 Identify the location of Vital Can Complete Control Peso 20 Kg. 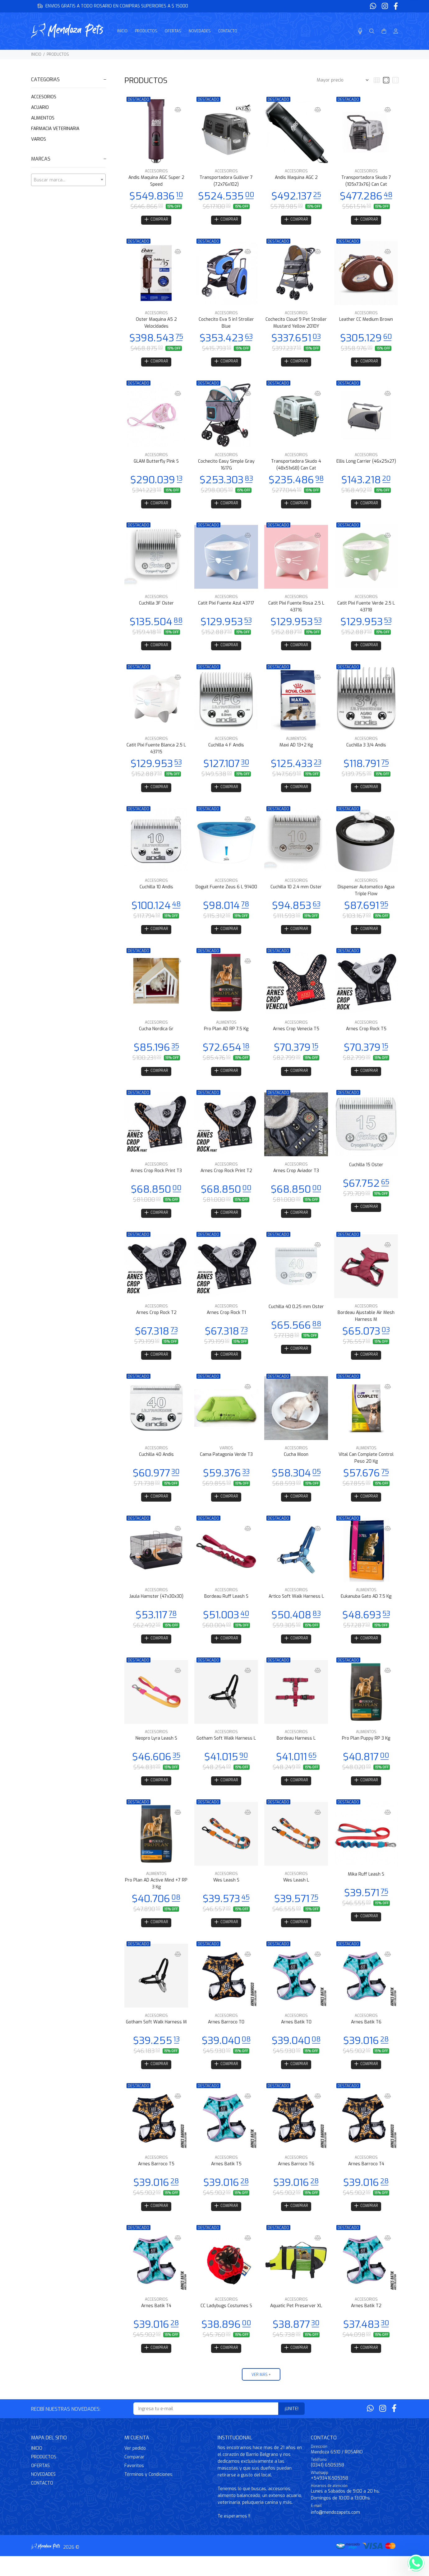
(366, 1469).